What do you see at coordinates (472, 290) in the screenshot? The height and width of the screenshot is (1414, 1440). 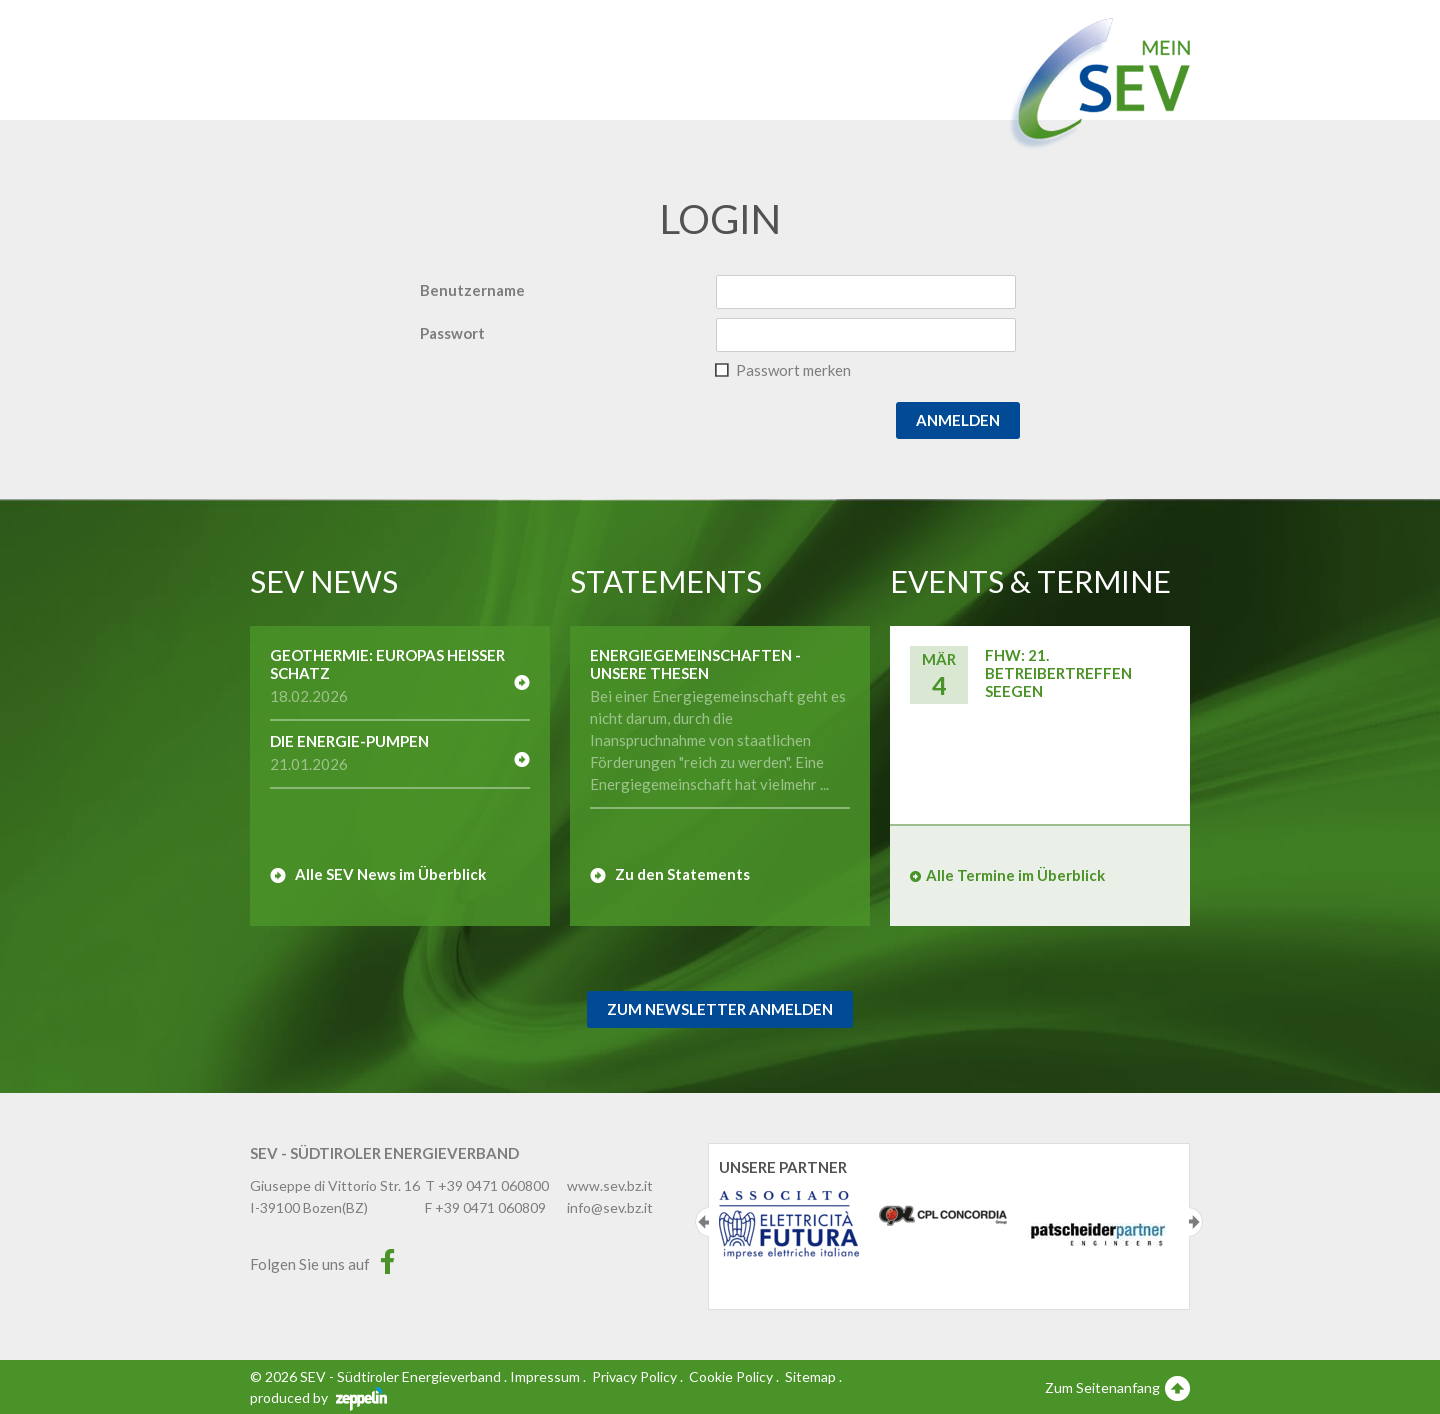 I see `Benutzername` at bounding box center [472, 290].